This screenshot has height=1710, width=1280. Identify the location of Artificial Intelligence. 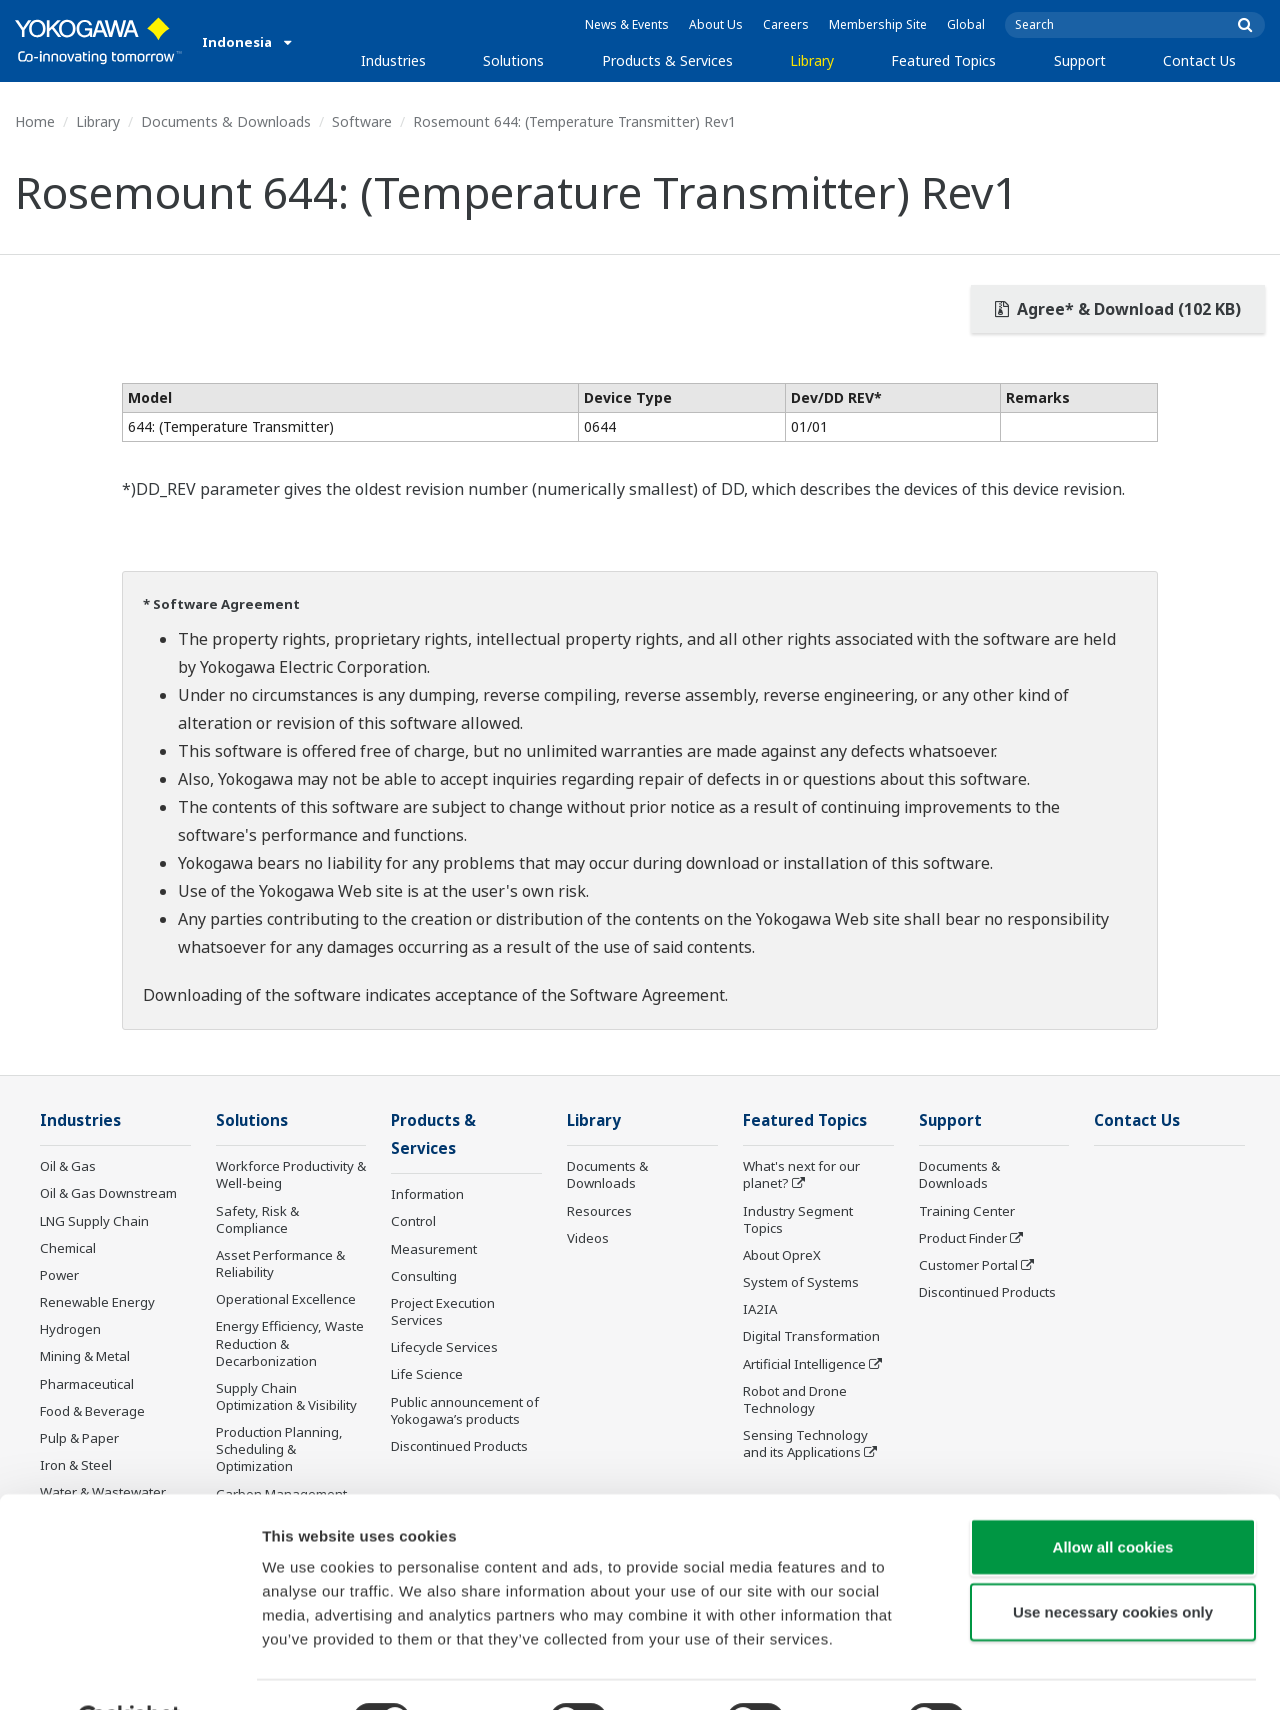
(804, 1364).